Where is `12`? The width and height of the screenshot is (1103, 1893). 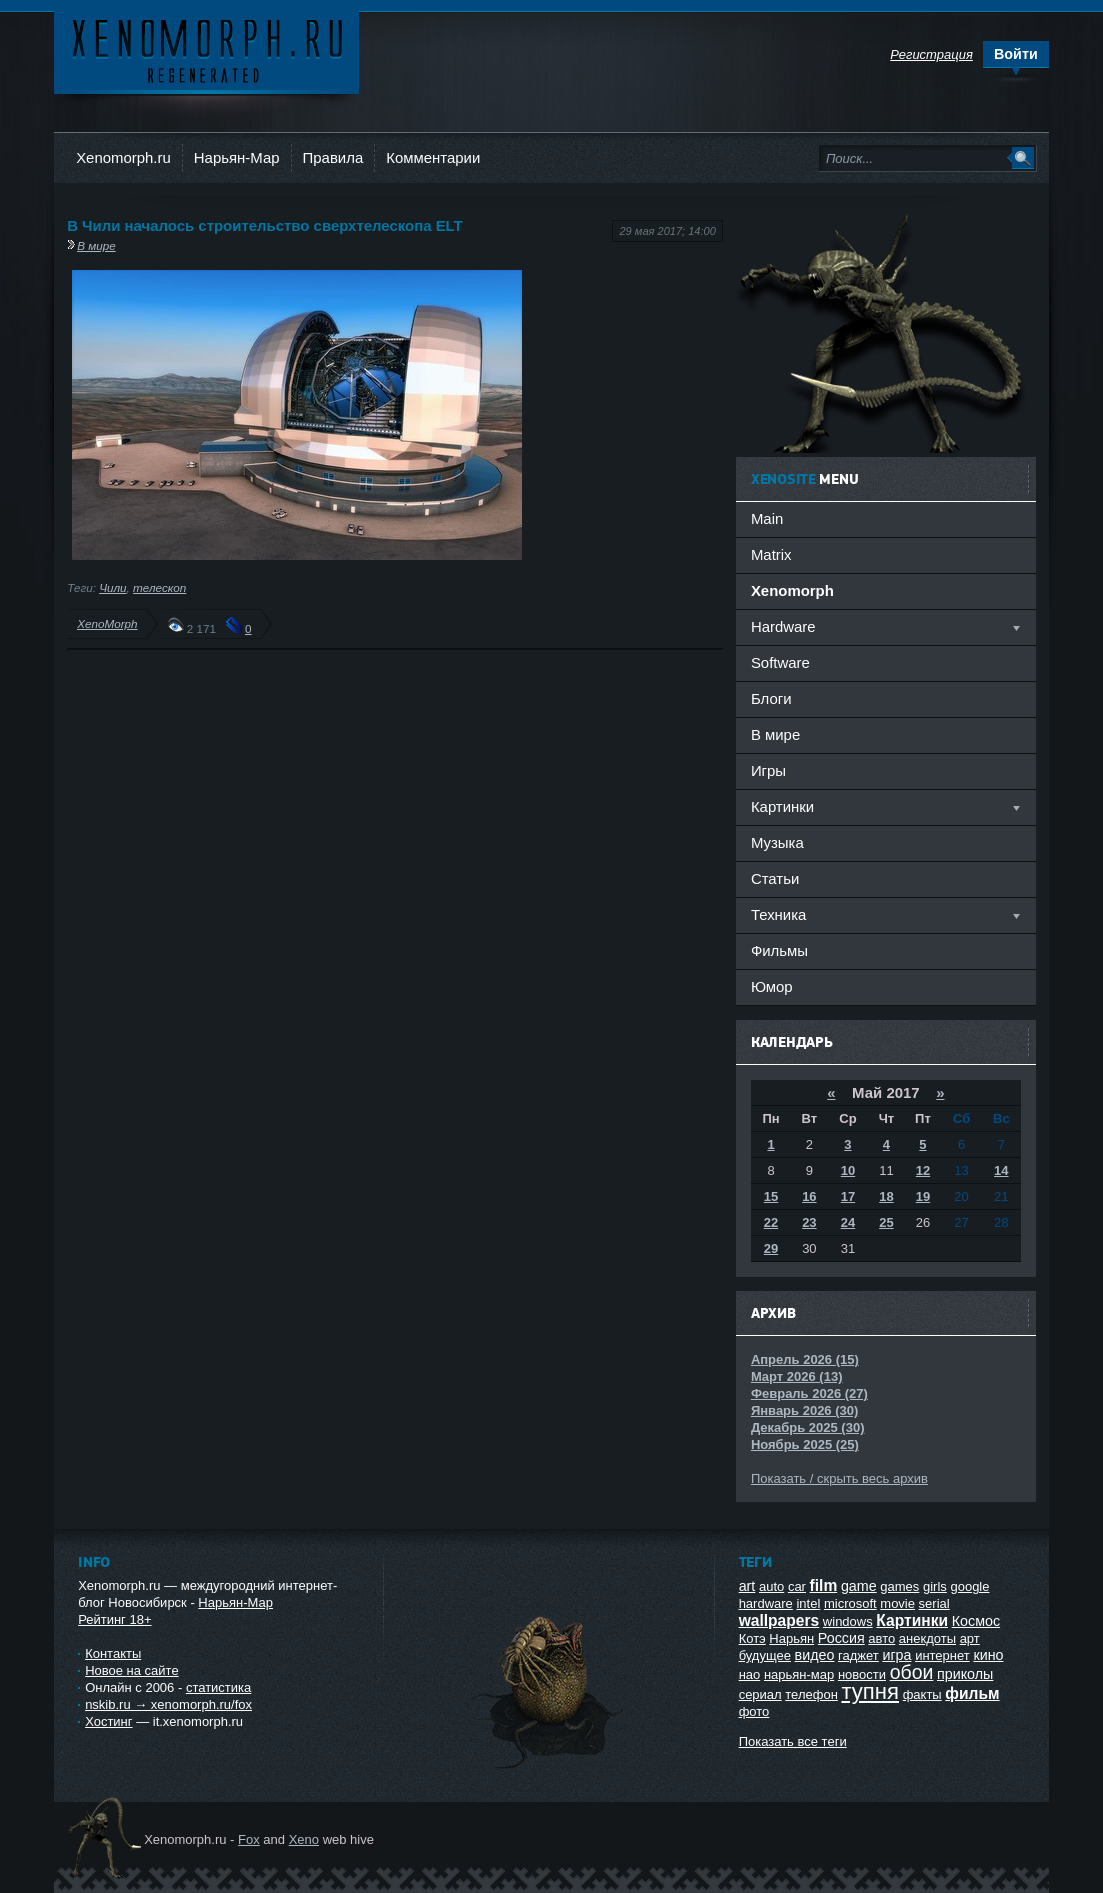 12 is located at coordinates (923, 1170).